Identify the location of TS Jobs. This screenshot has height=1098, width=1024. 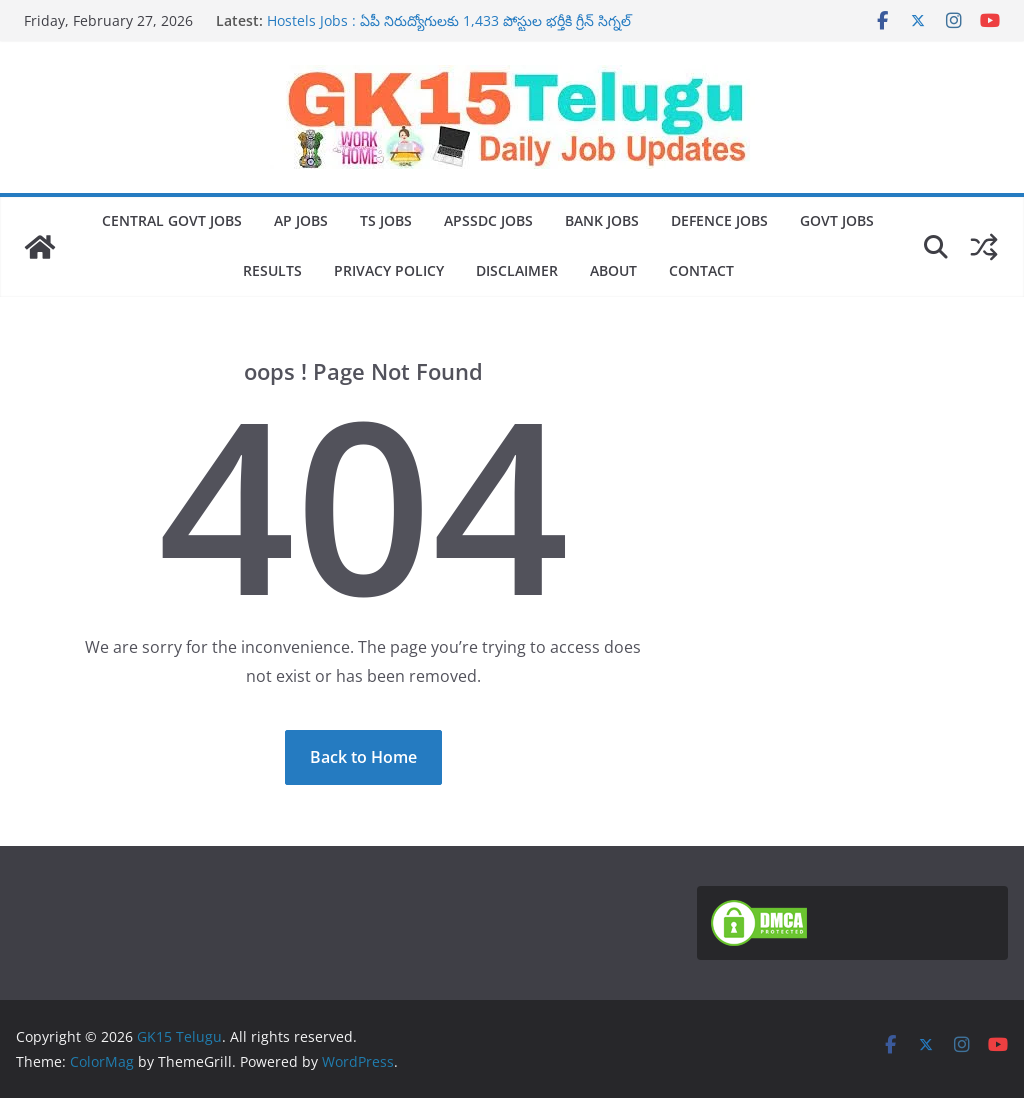
(386, 220).